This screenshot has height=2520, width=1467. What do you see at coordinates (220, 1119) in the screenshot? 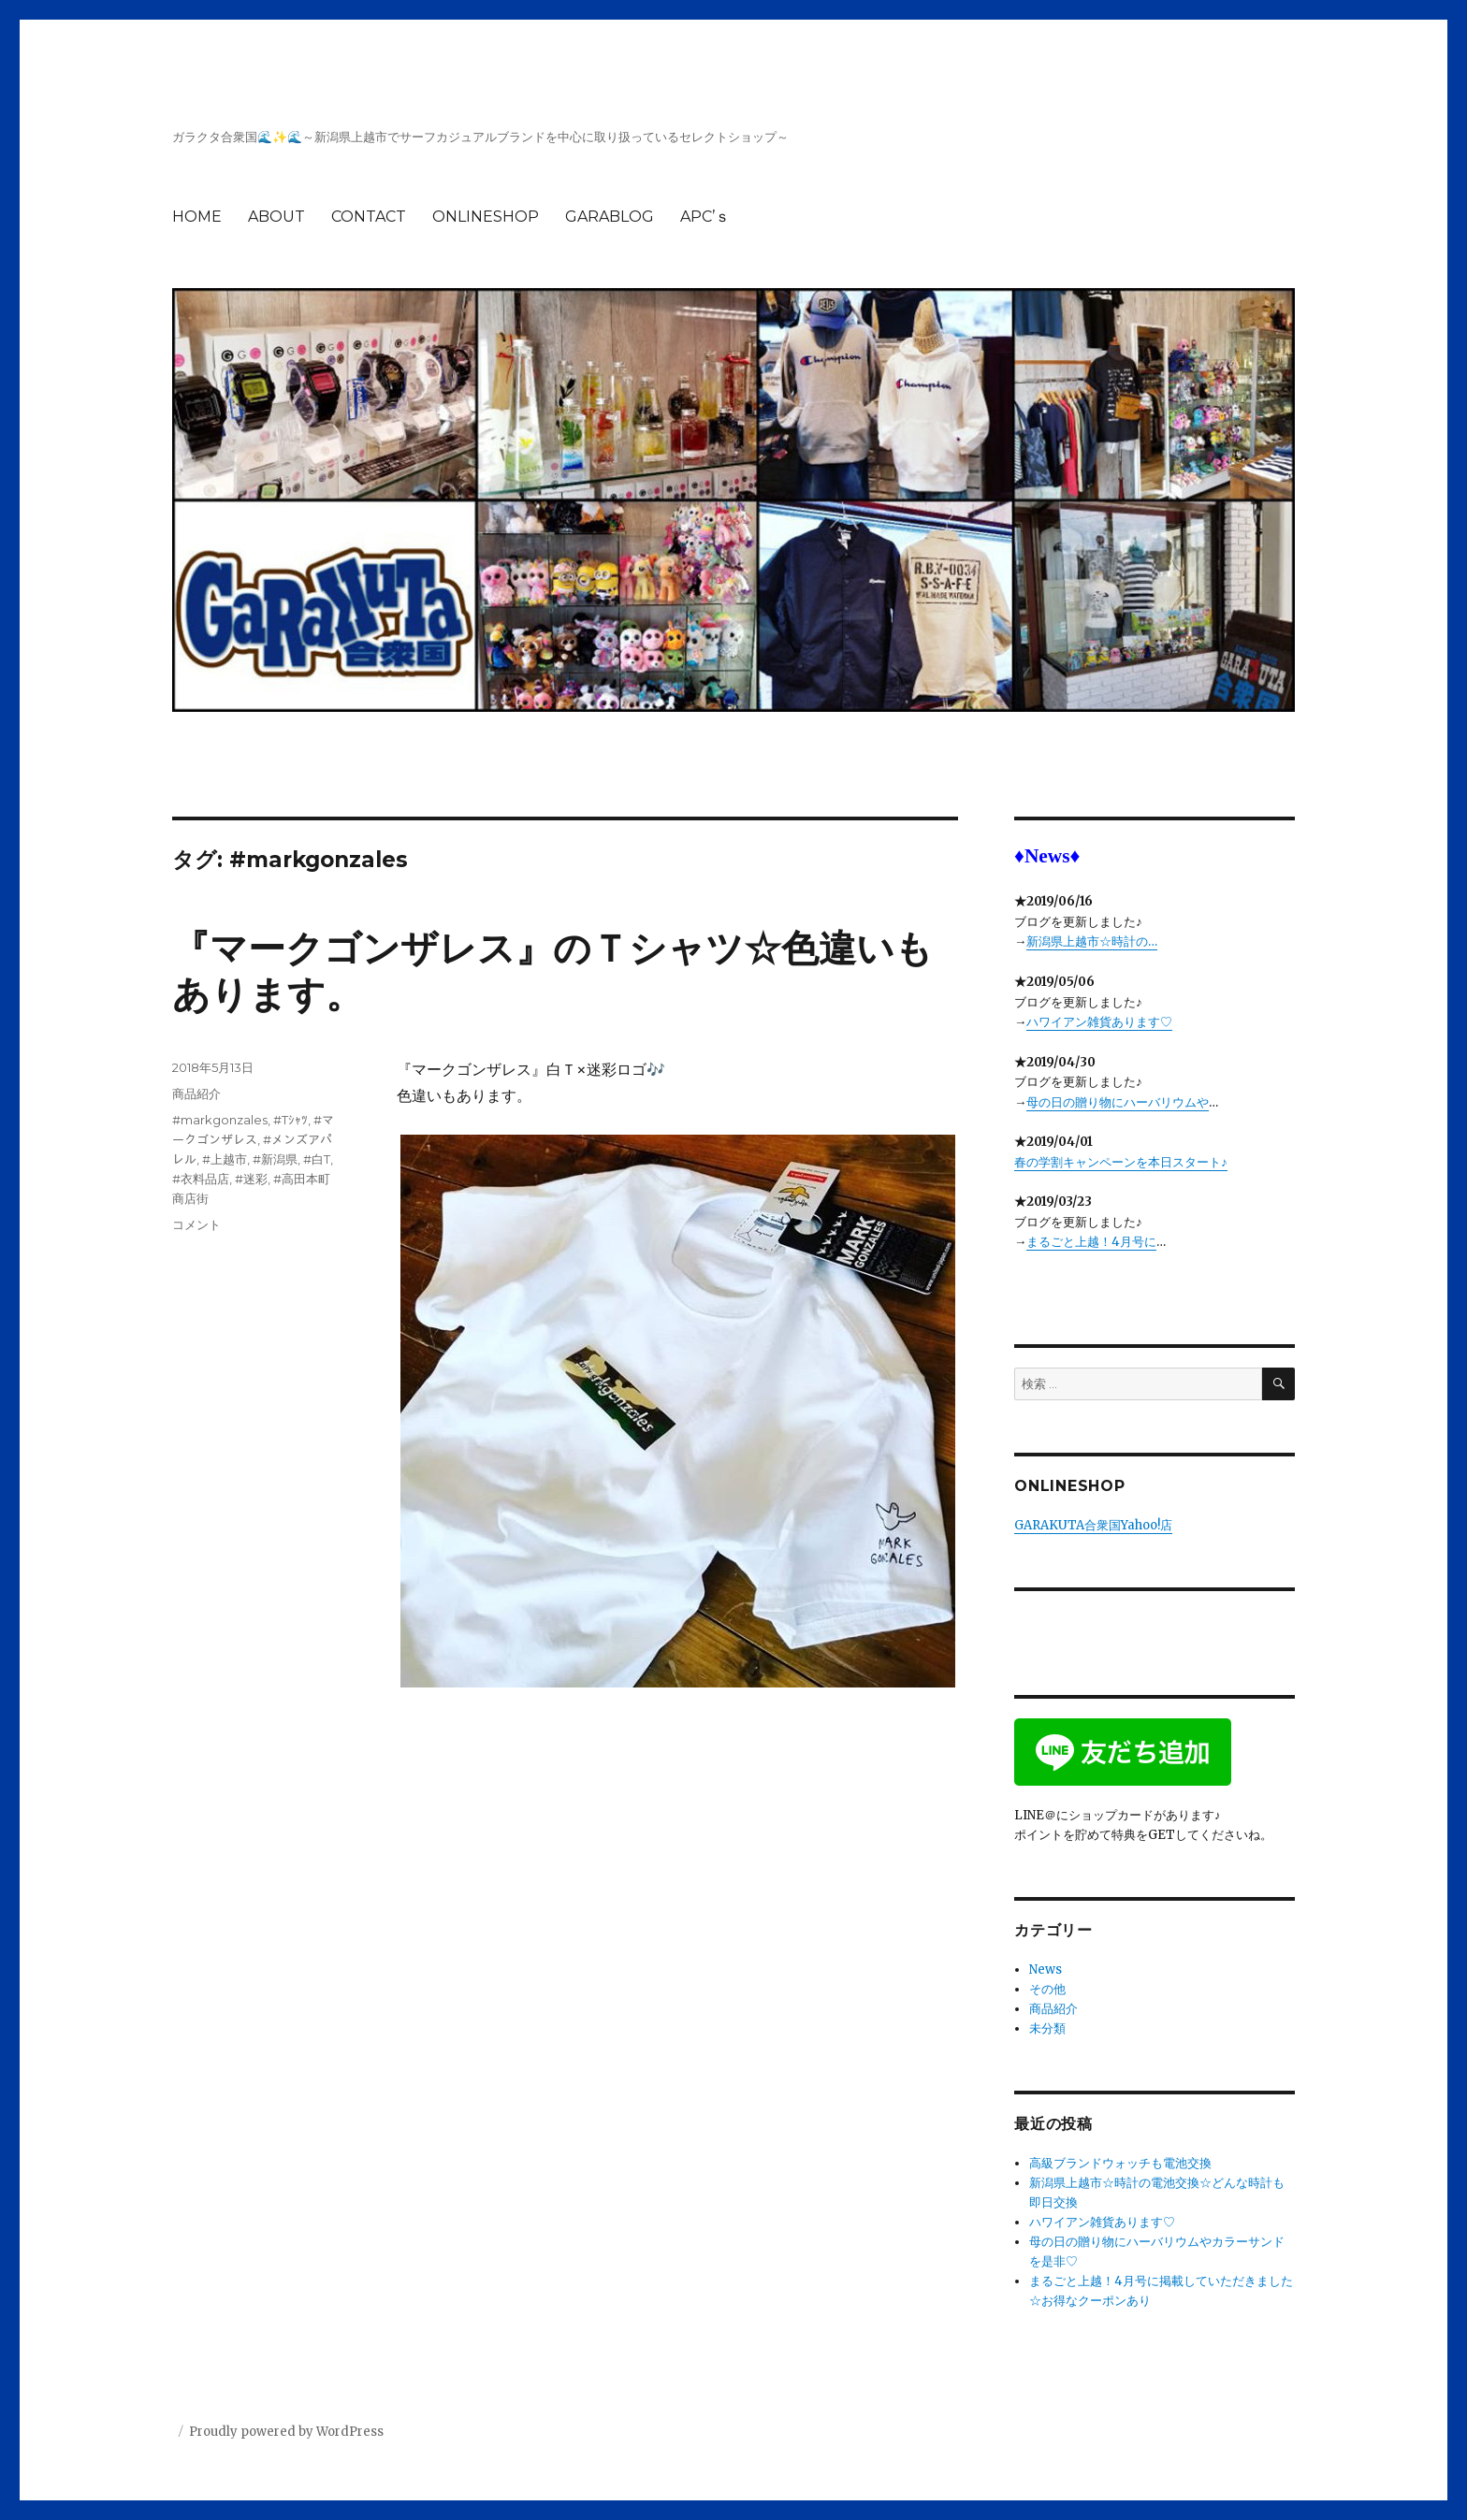
I see `#markgonzales` at bounding box center [220, 1119].